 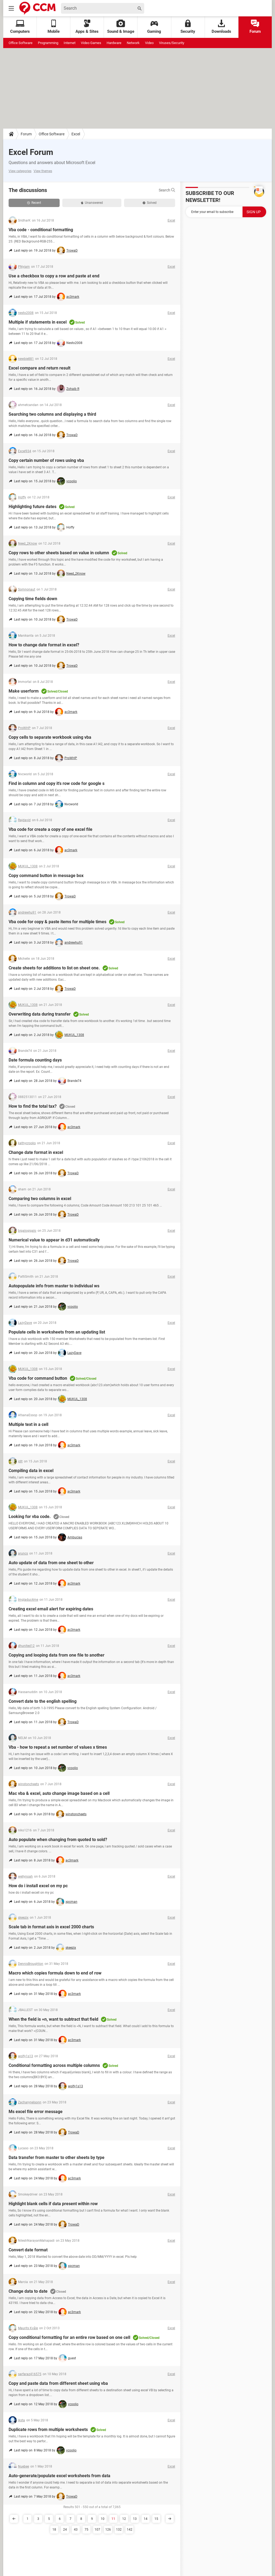 What do you see at coordinates (167, 190) in the screenshot?
I see `Search` at bounding box center [167, 190].